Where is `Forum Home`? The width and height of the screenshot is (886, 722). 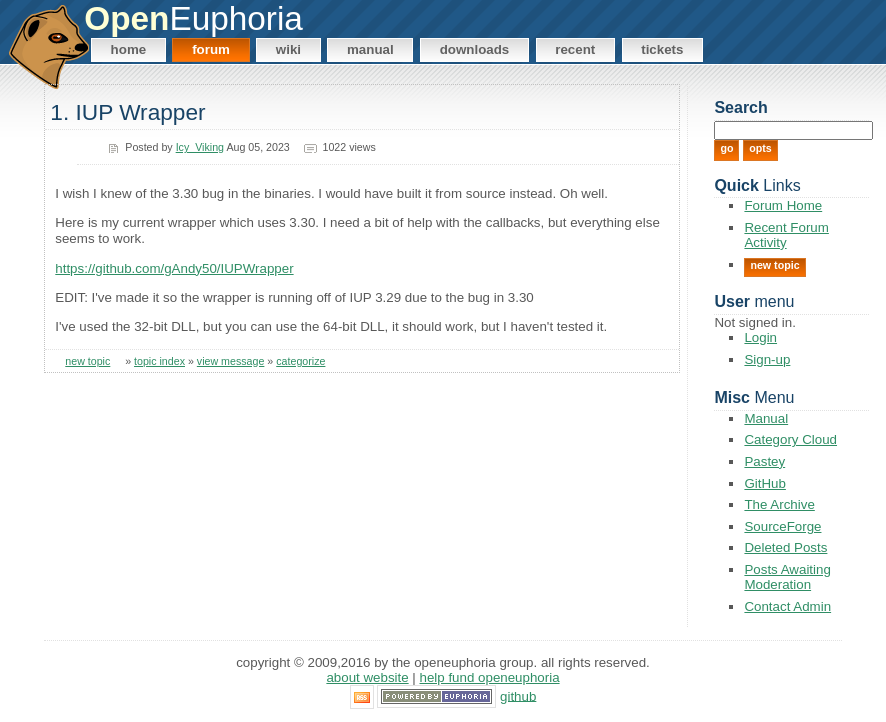
Forum Home is located at coordinates (783, 205).